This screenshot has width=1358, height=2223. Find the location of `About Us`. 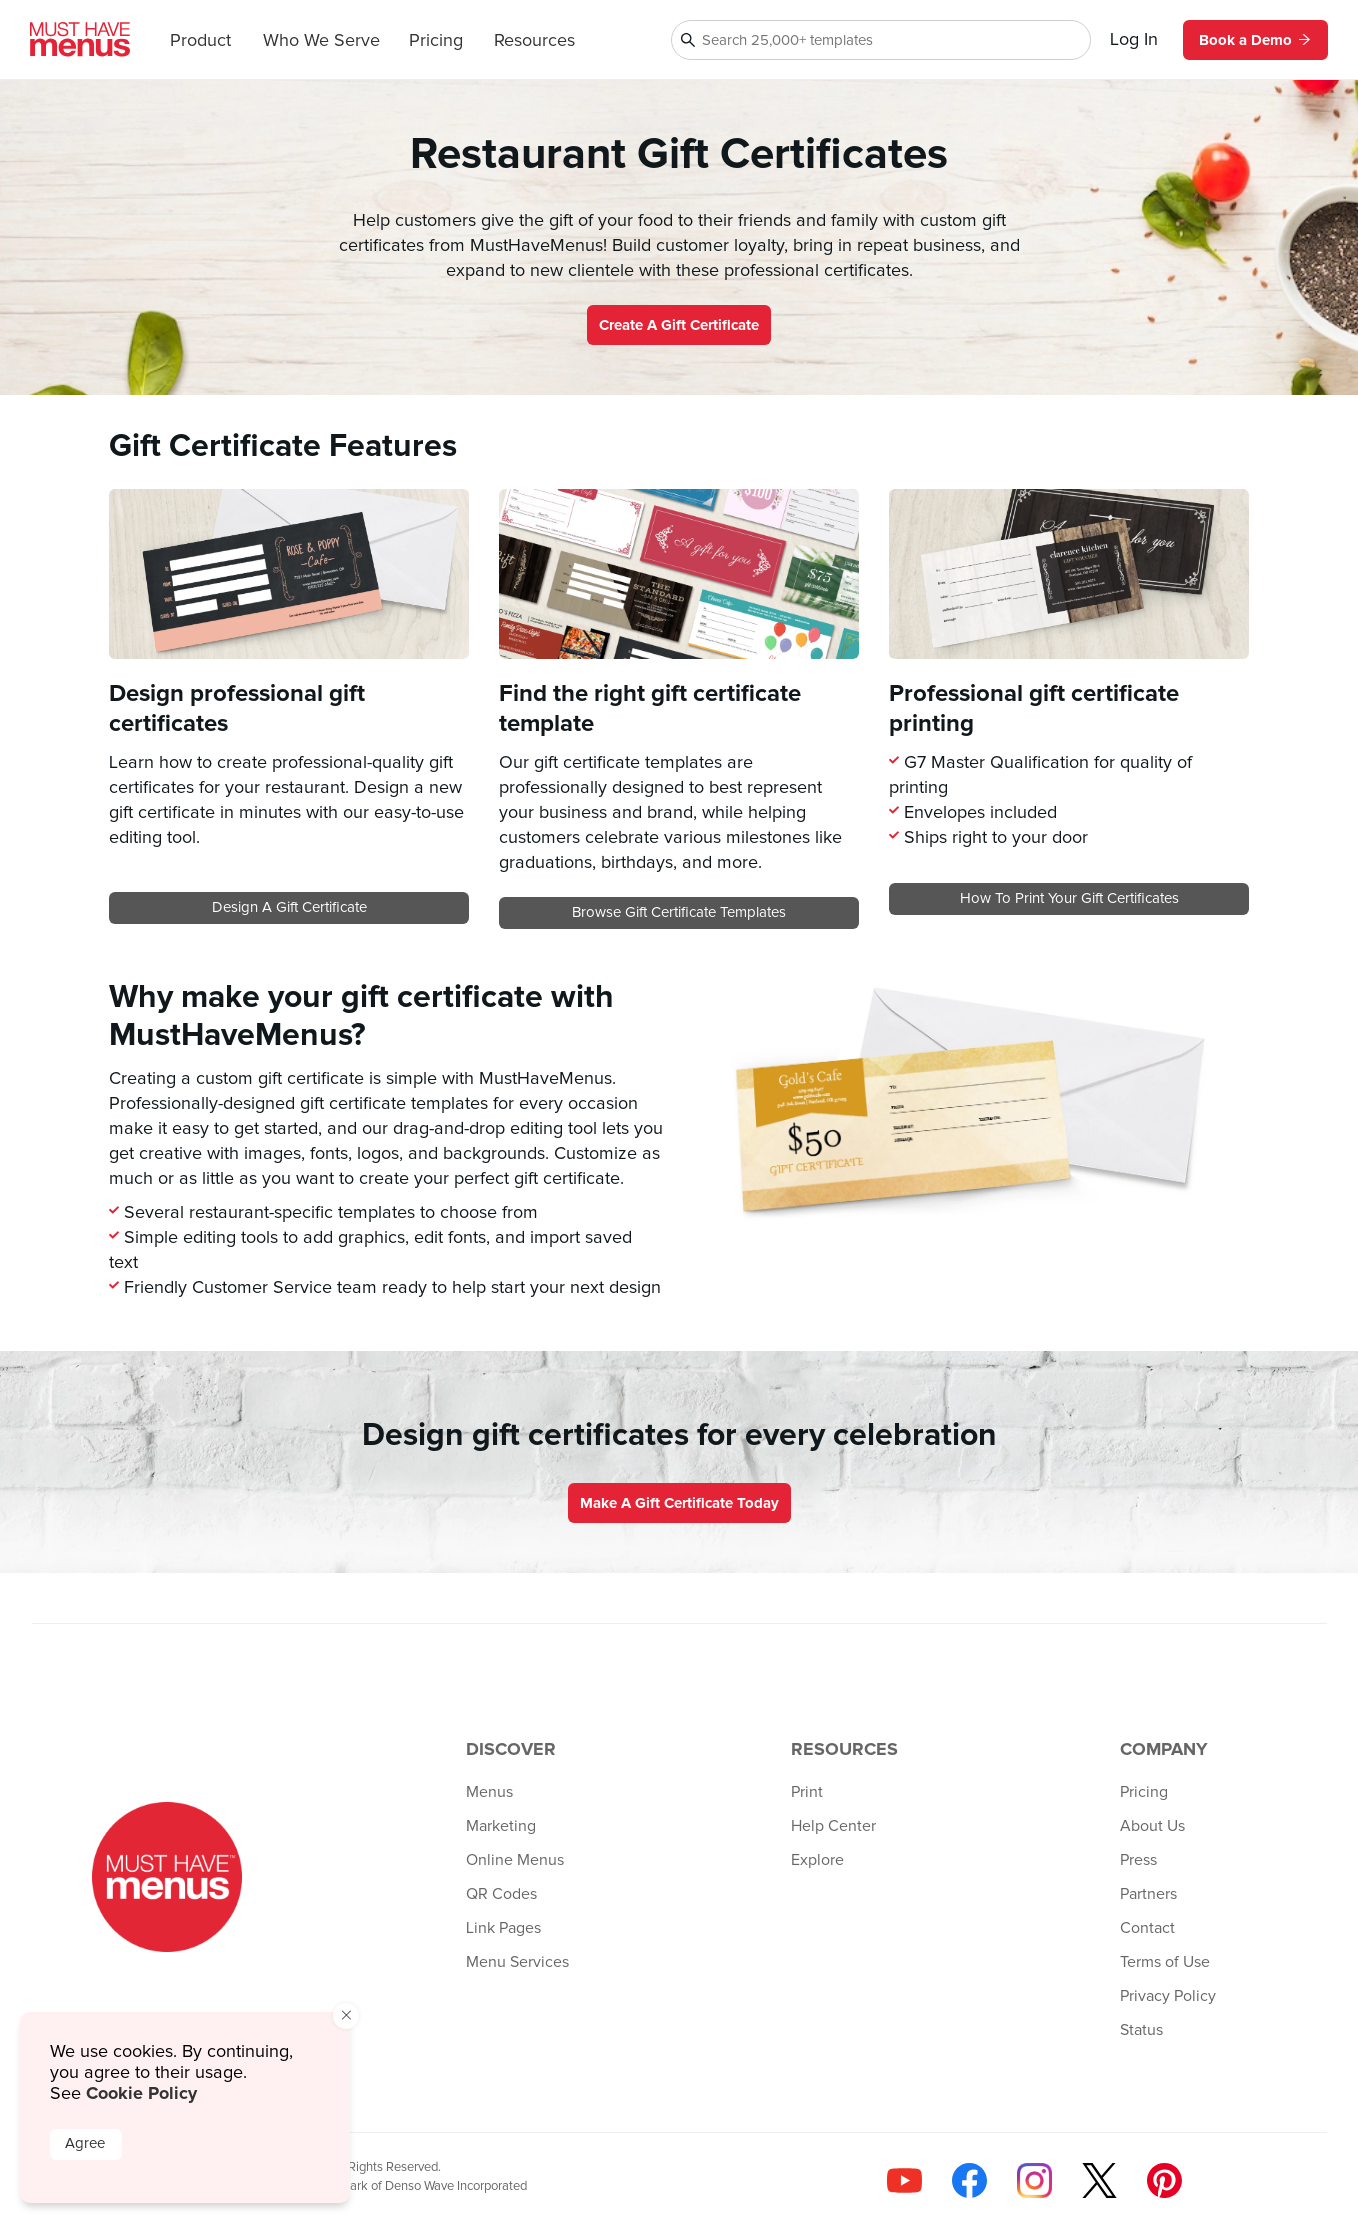

About Us is located at coordinates (1152, 1826).